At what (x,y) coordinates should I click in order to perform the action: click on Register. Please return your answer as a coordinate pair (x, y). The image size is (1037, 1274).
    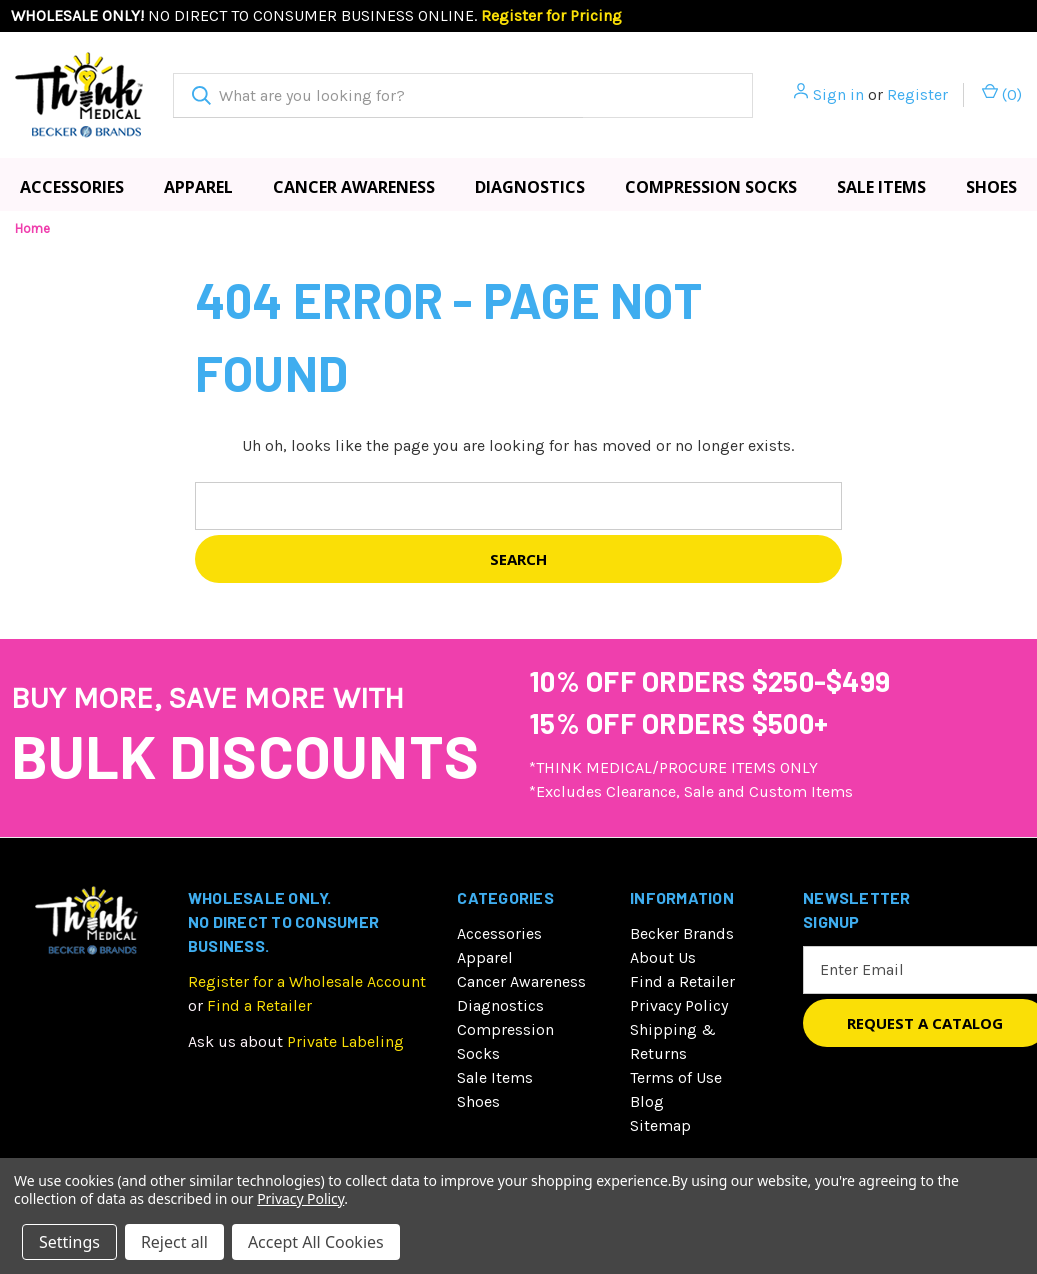
    Looking at the image, I should click on (917, 94).